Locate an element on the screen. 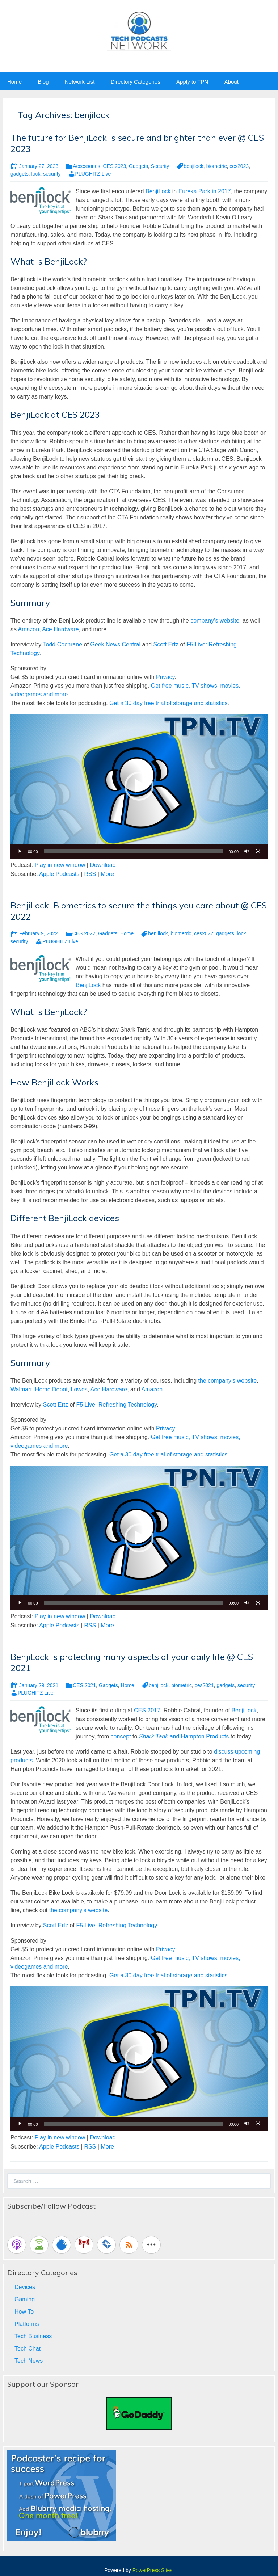 This screenshot has width=278, height=2576. Get a 30 day free trial of storage and statistics is located at coordinates (168, 703).